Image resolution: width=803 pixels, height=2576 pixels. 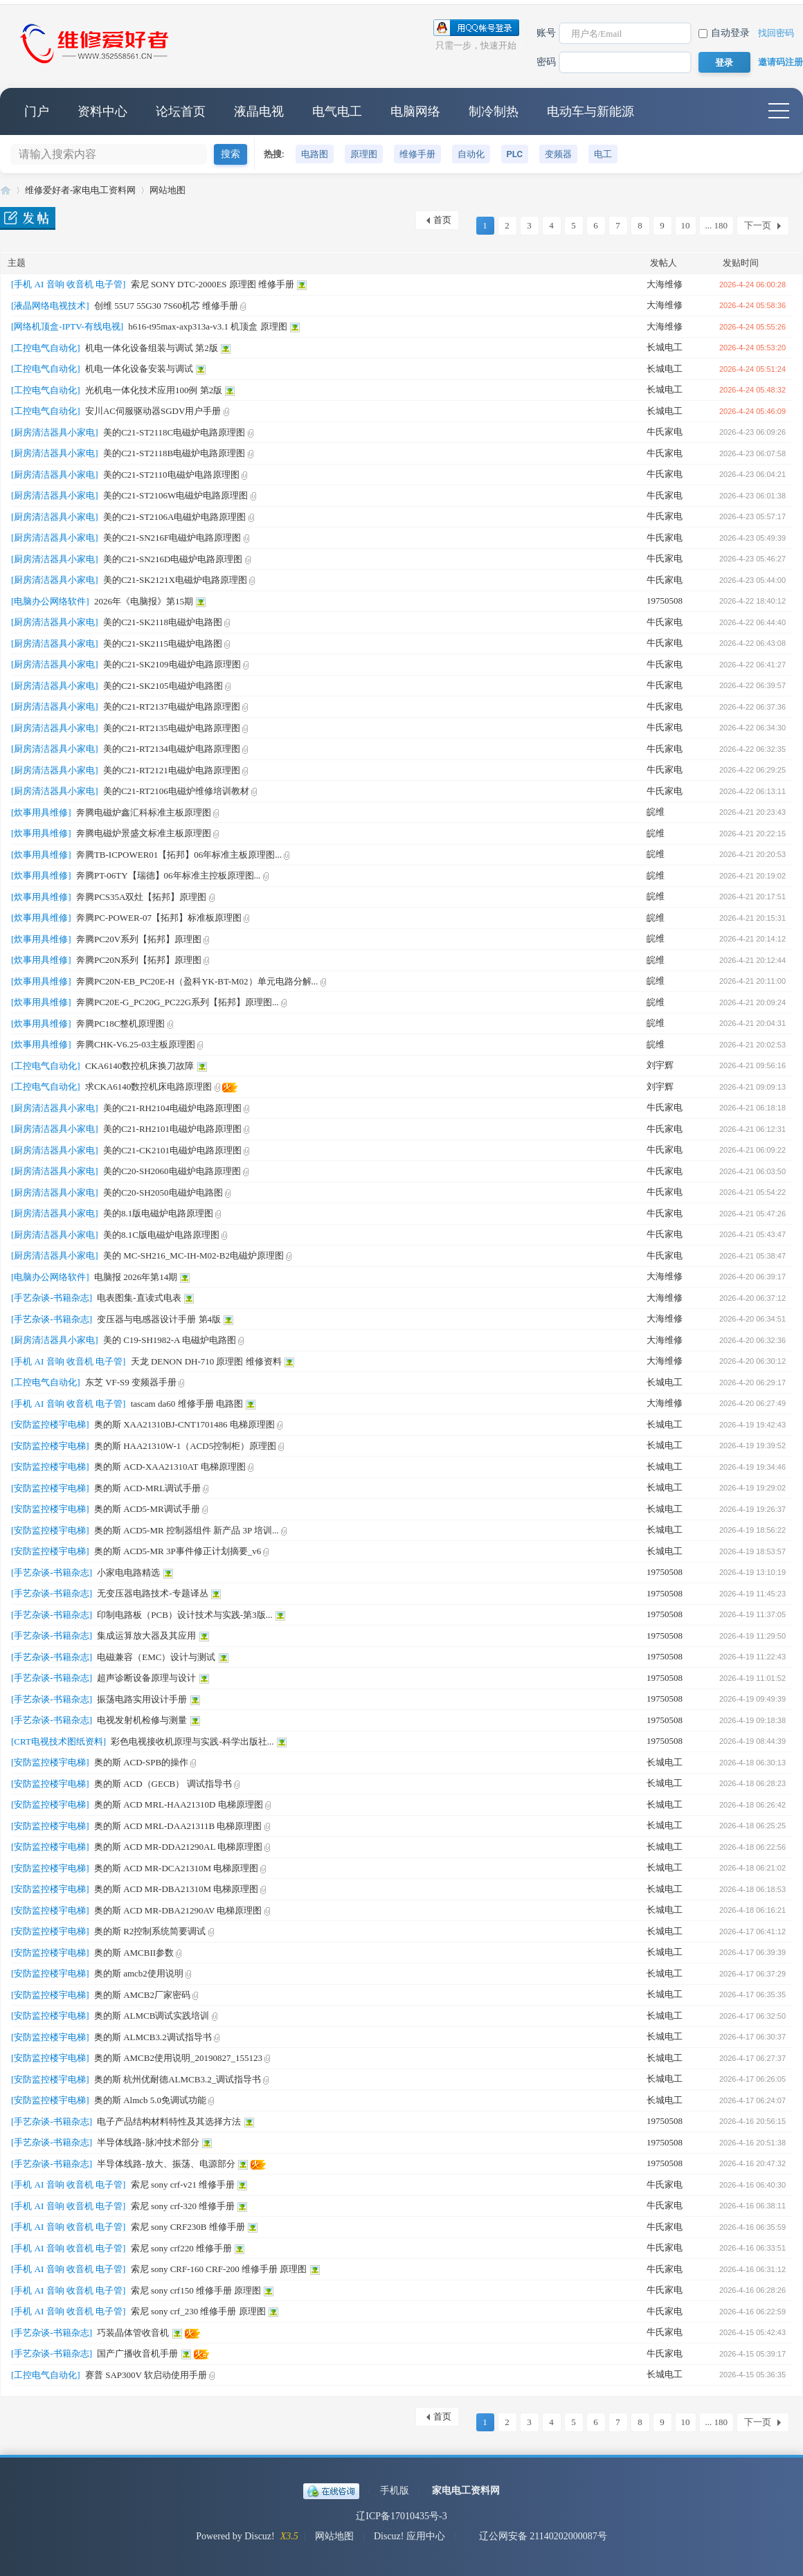 I want to click on 辽ICP备17010435号-3, so click(x=401, y=2516).